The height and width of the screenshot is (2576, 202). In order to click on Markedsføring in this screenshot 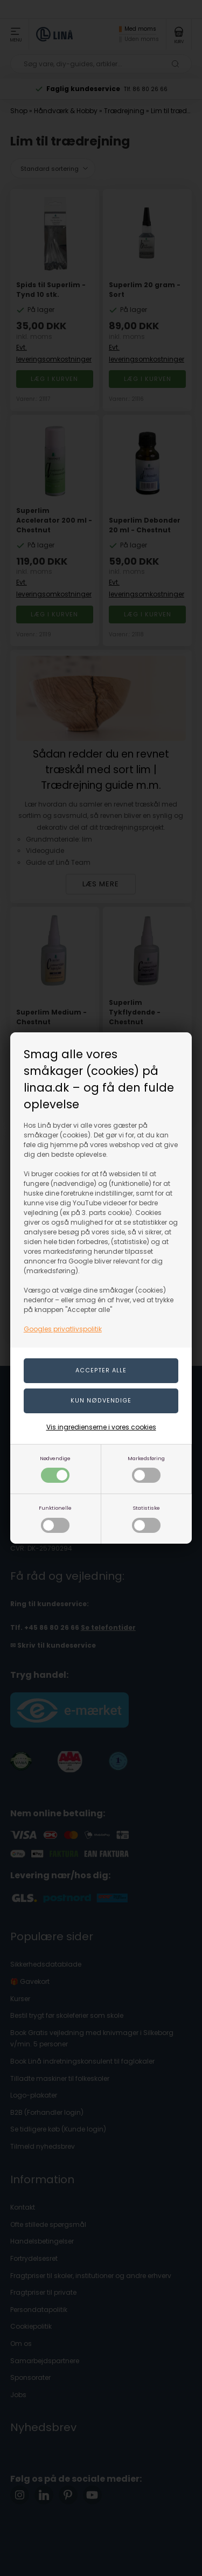, I will do `click(146, 1469)`.